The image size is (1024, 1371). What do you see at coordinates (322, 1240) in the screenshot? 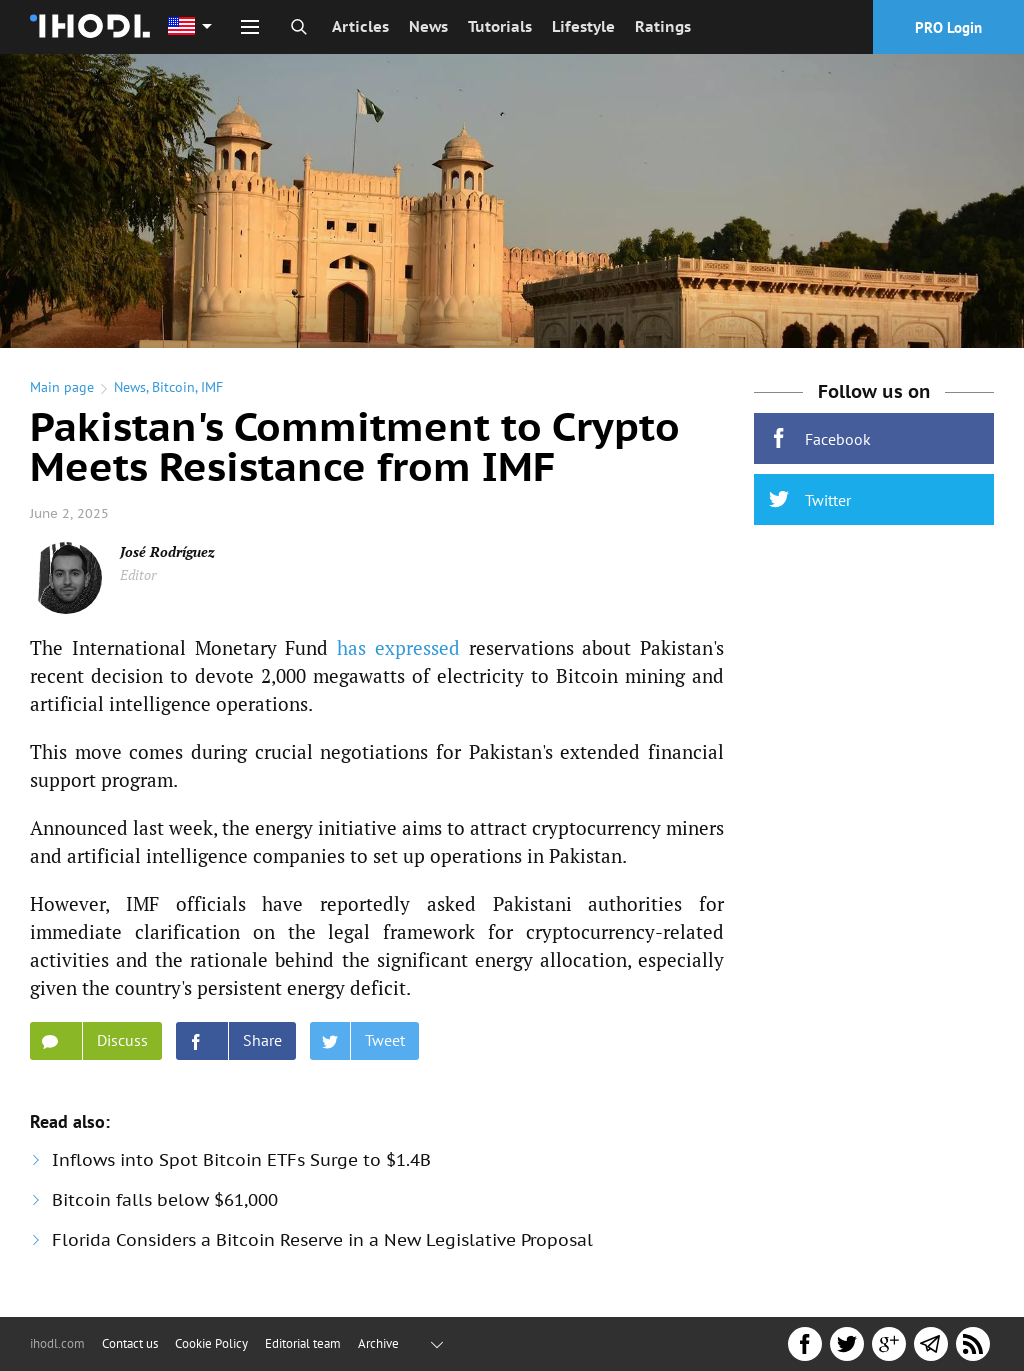
I see `Florida Considers a Bitcoin Reserve in a New Legislative Proposal` at bounding box center [322, 1240].